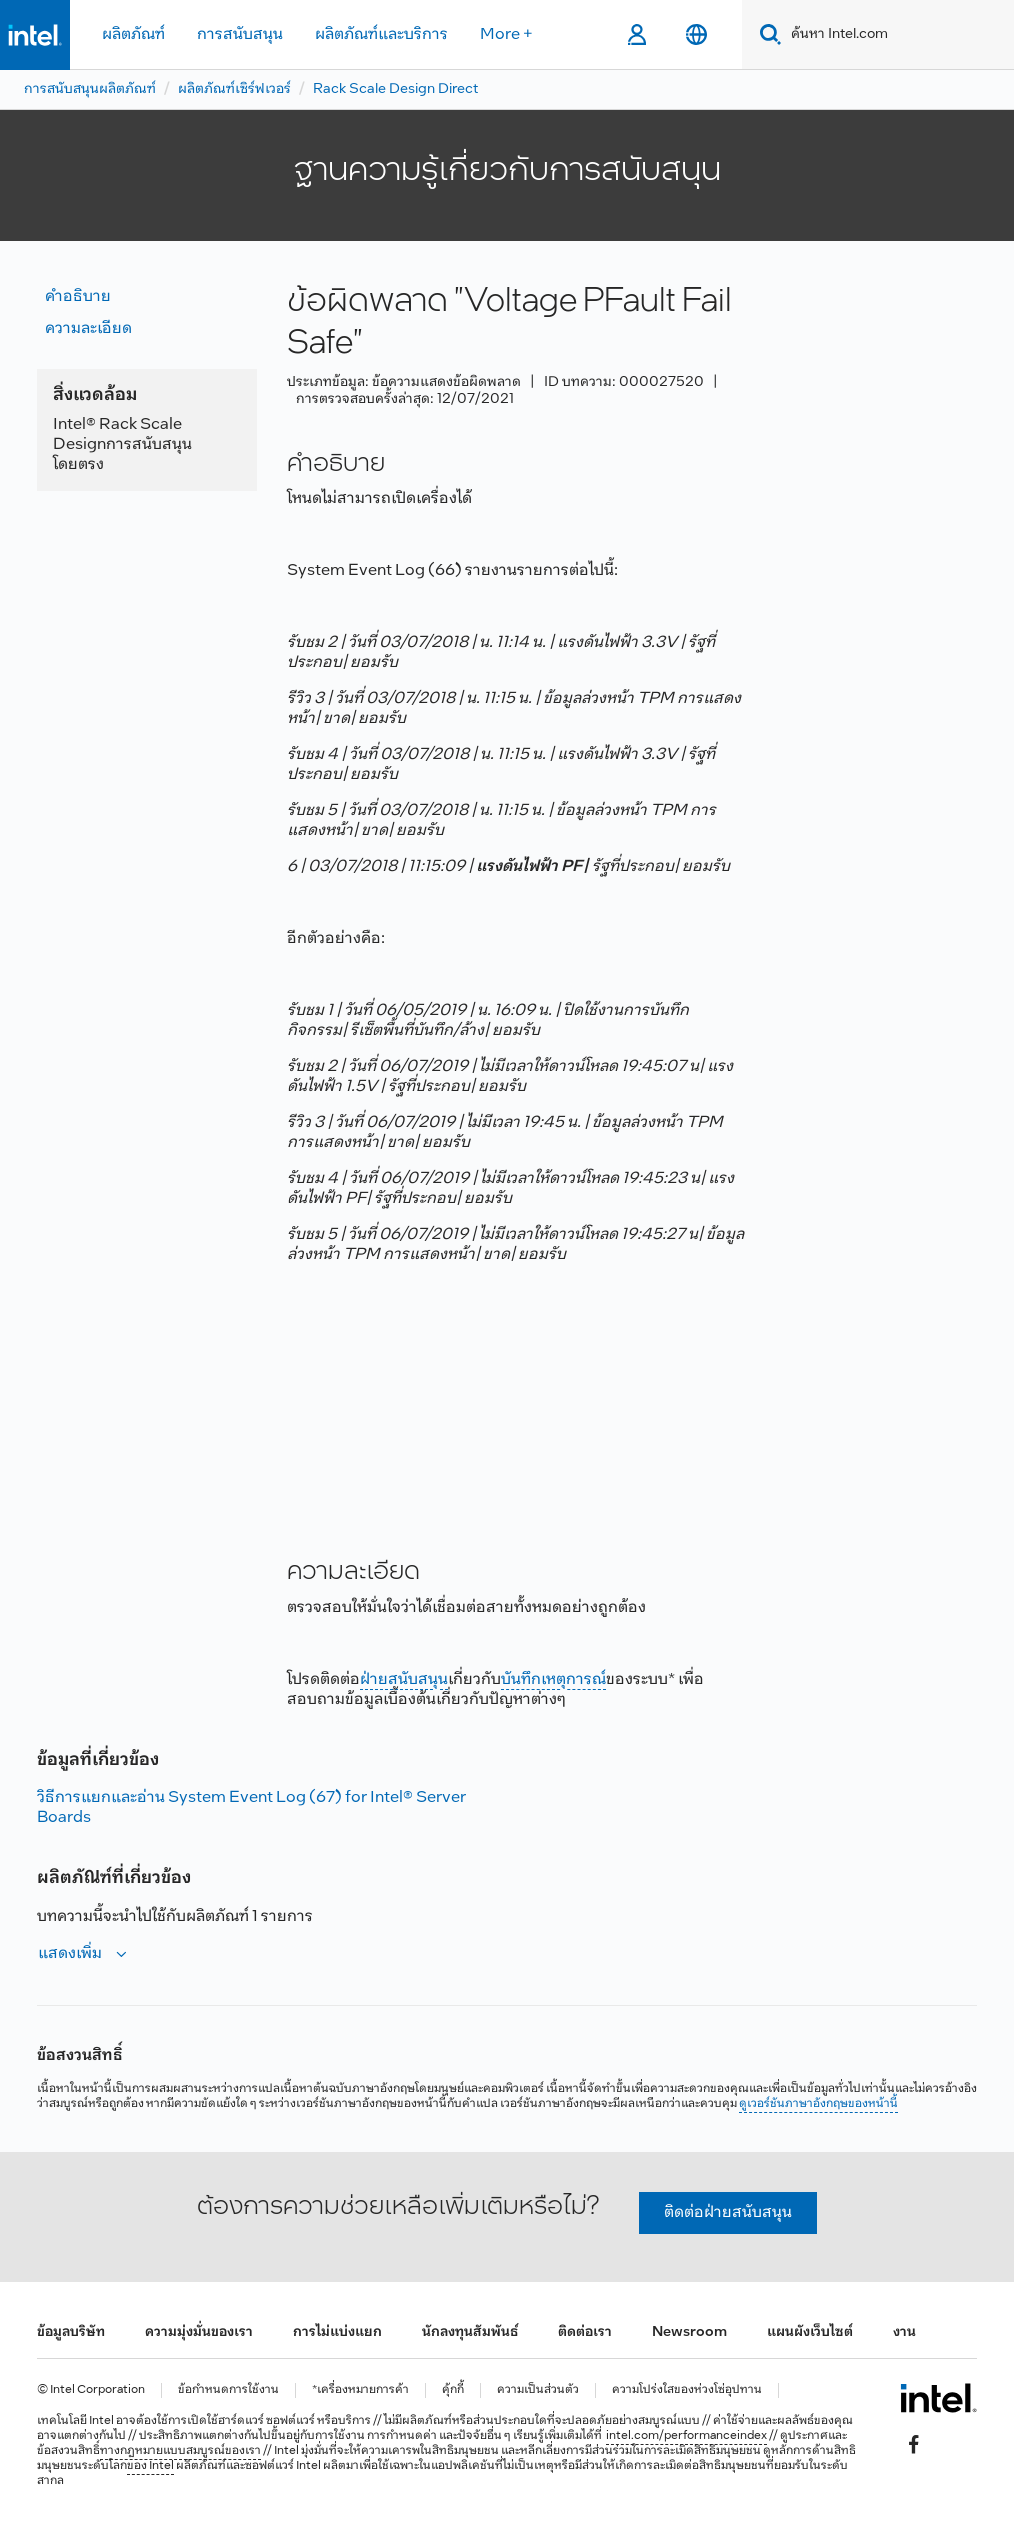 The height and width of the screenshot is (2529, 1014). Describe the element at coordinates (240, 34) in the screenshot. I see `การสนับสนุน` at that location.